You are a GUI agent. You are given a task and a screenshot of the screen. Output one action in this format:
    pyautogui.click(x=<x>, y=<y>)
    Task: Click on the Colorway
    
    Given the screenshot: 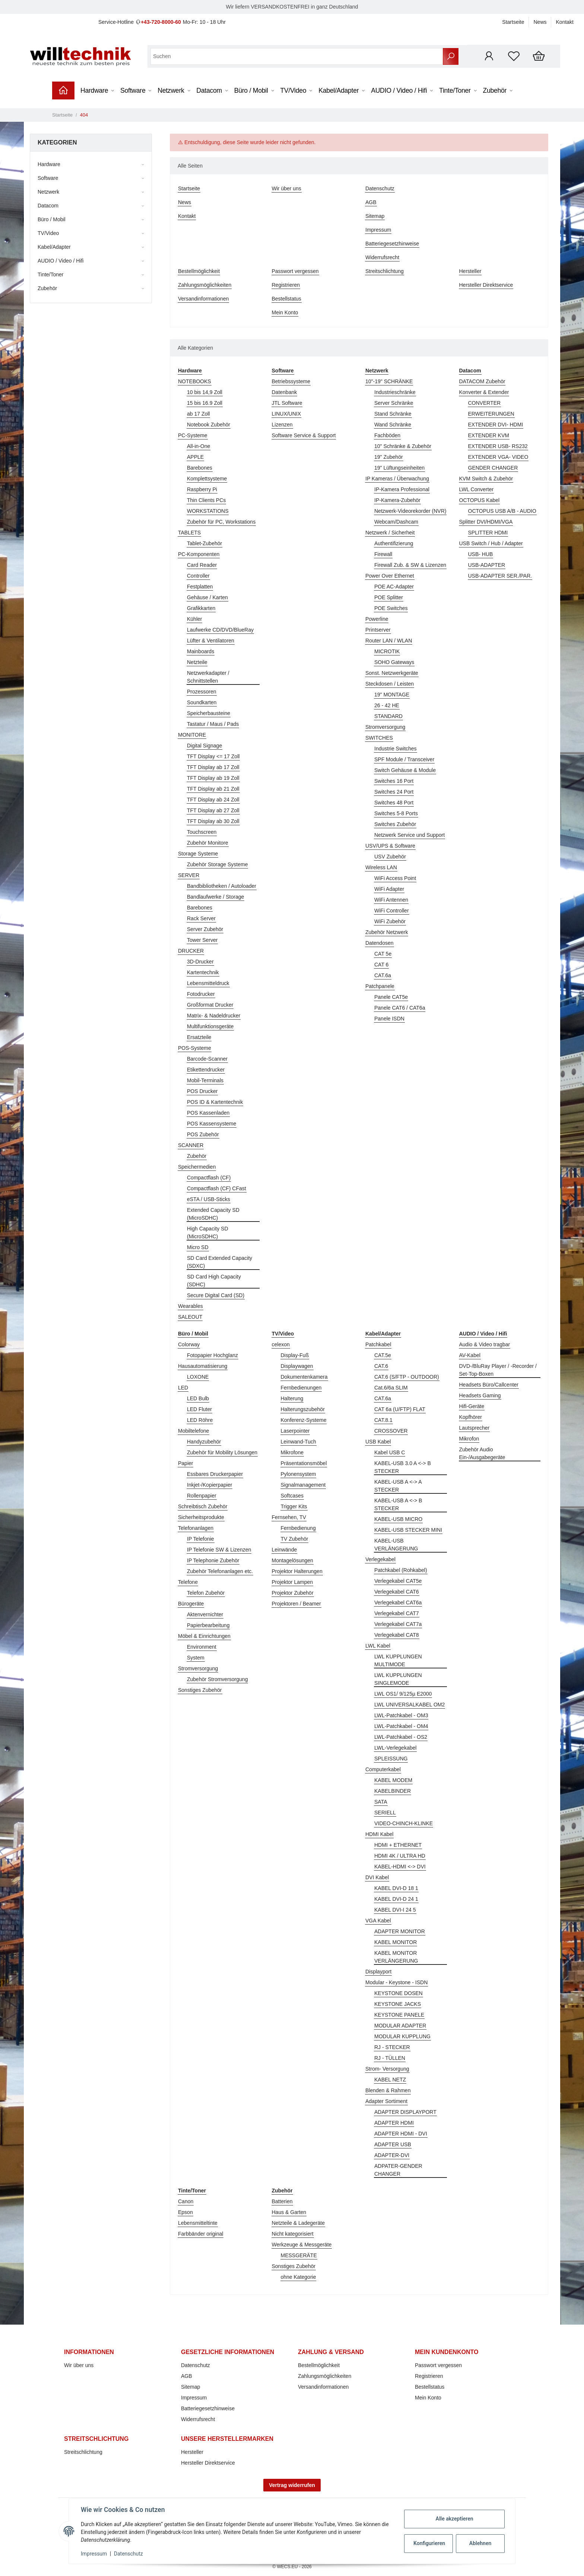 What is the action you would take?
    pyautogui.click(x=189, y=1344)
    